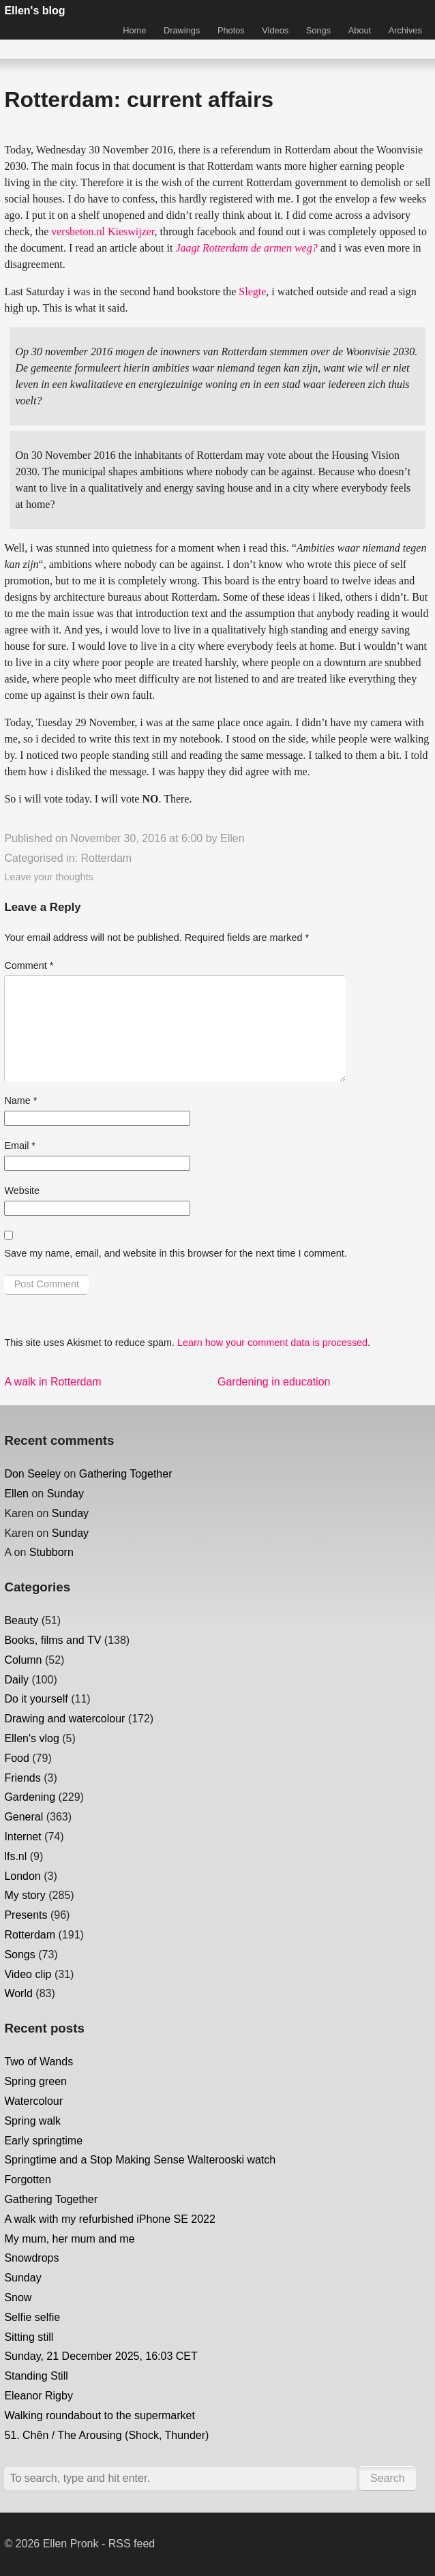 The image size is (435, 2576). What do you see at coordinates (134, 30) in the screenshot?
I see `Home` at bounding box center [134, 30].